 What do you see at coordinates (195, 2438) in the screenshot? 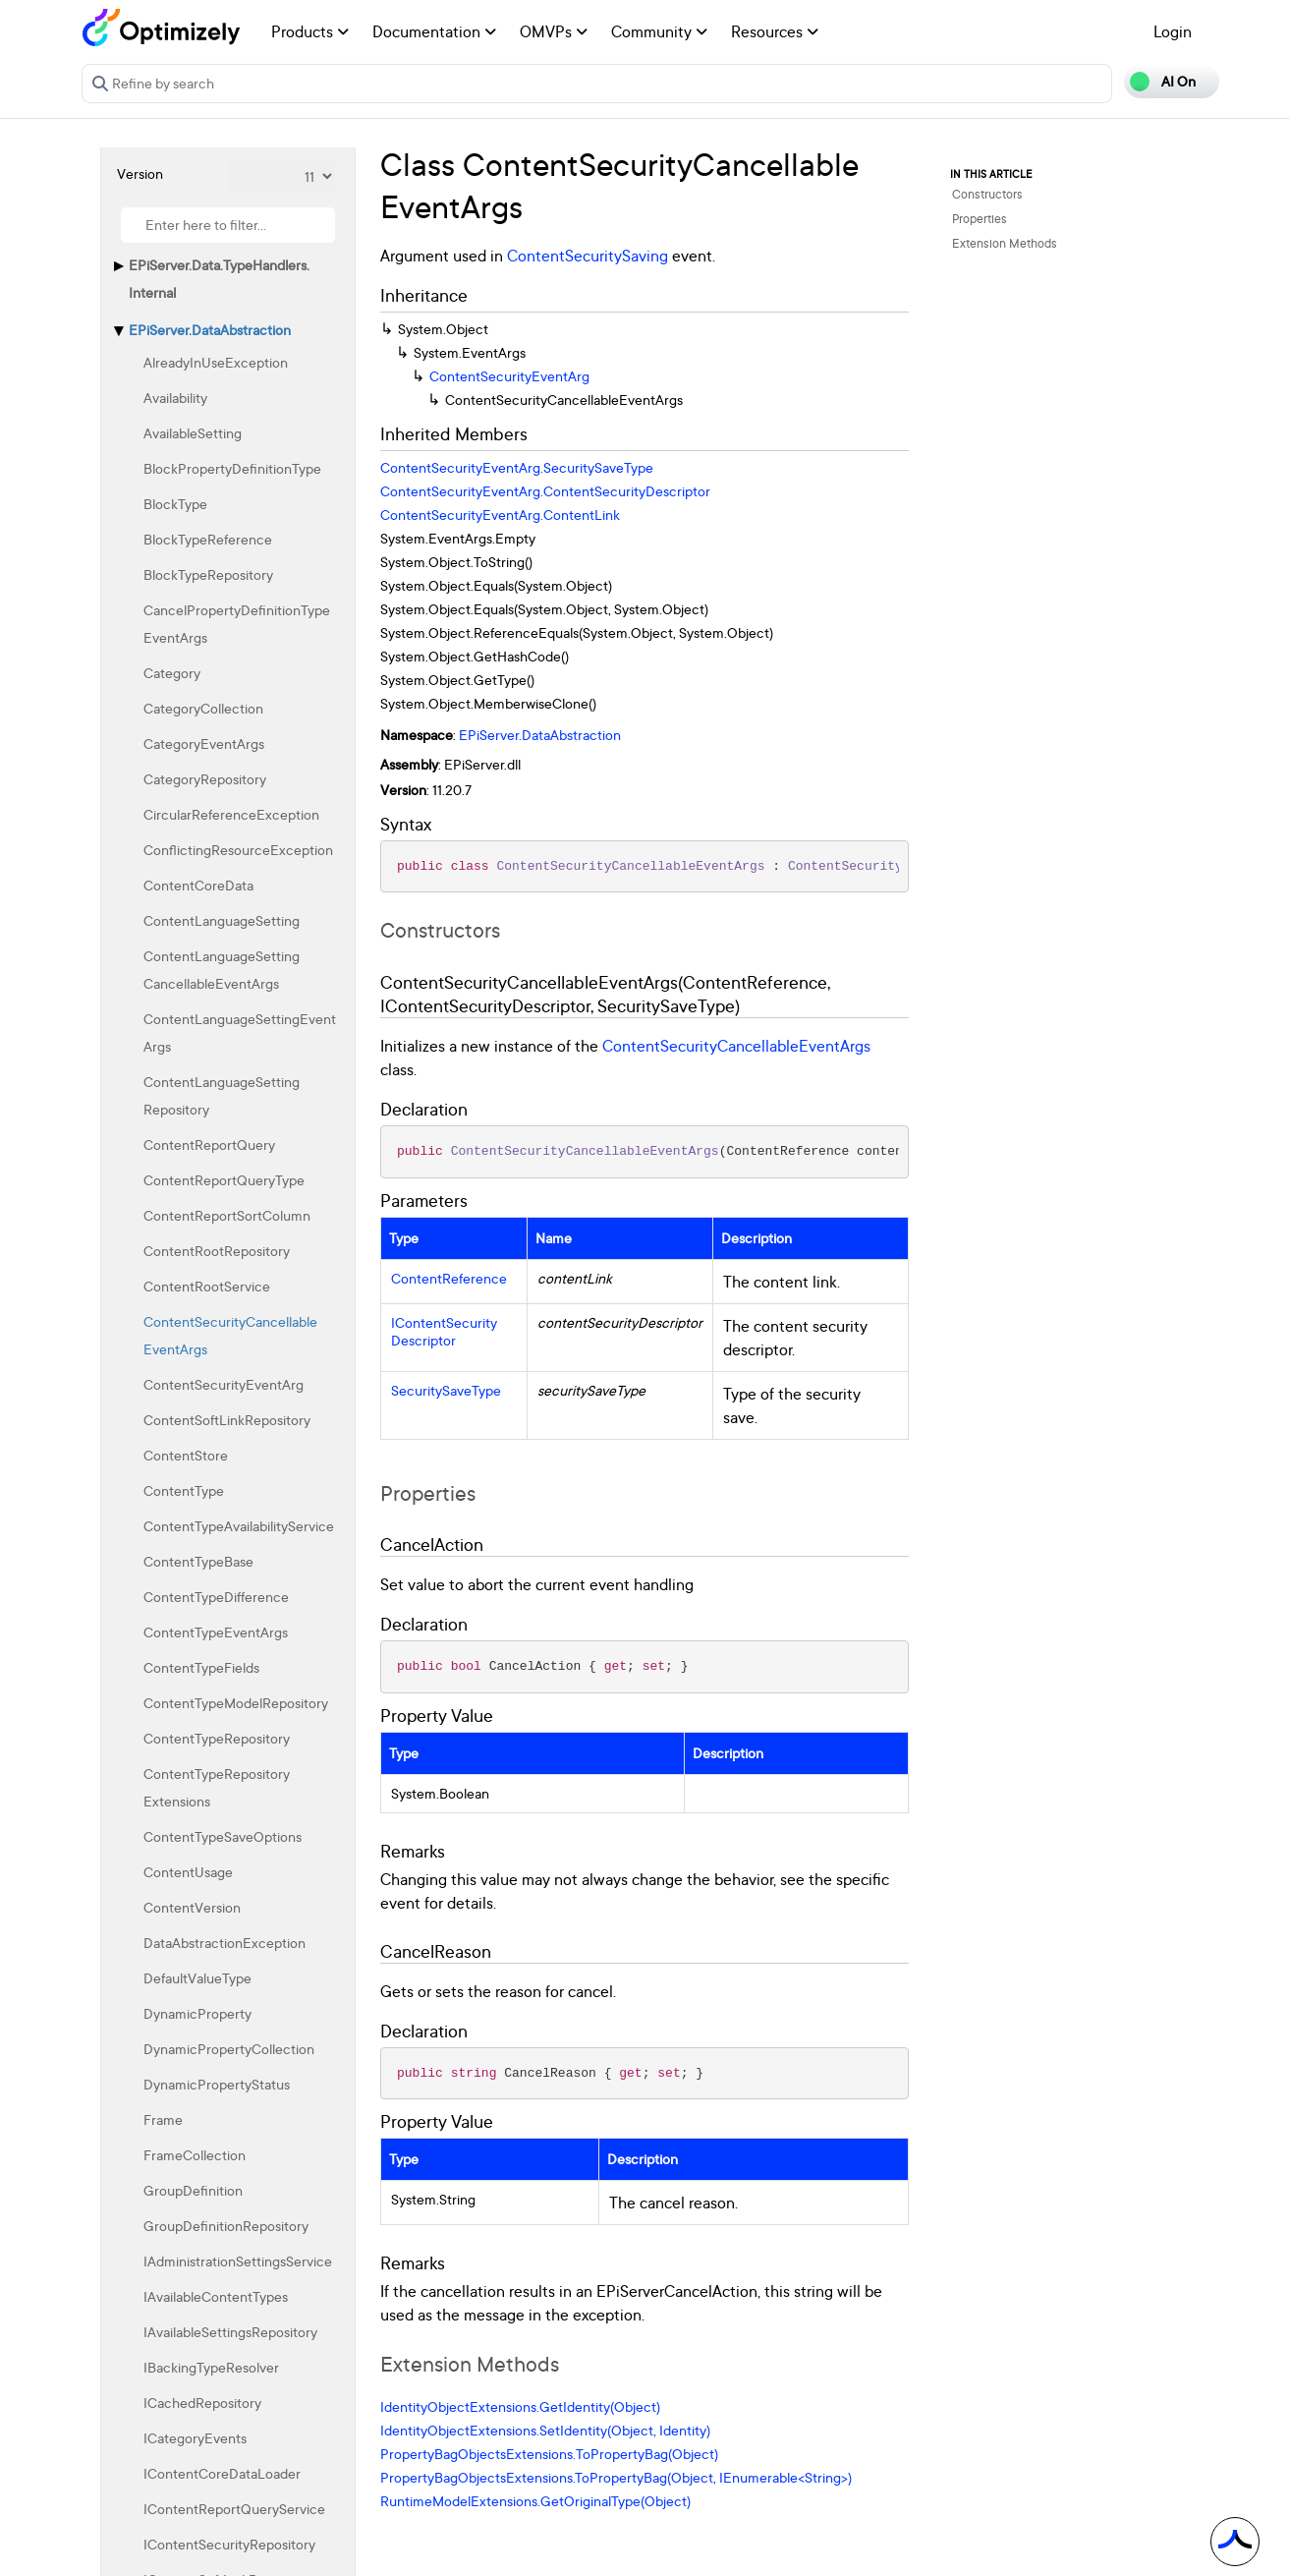
I see `ICategoryEvents` at bounding box center [195, 2438].